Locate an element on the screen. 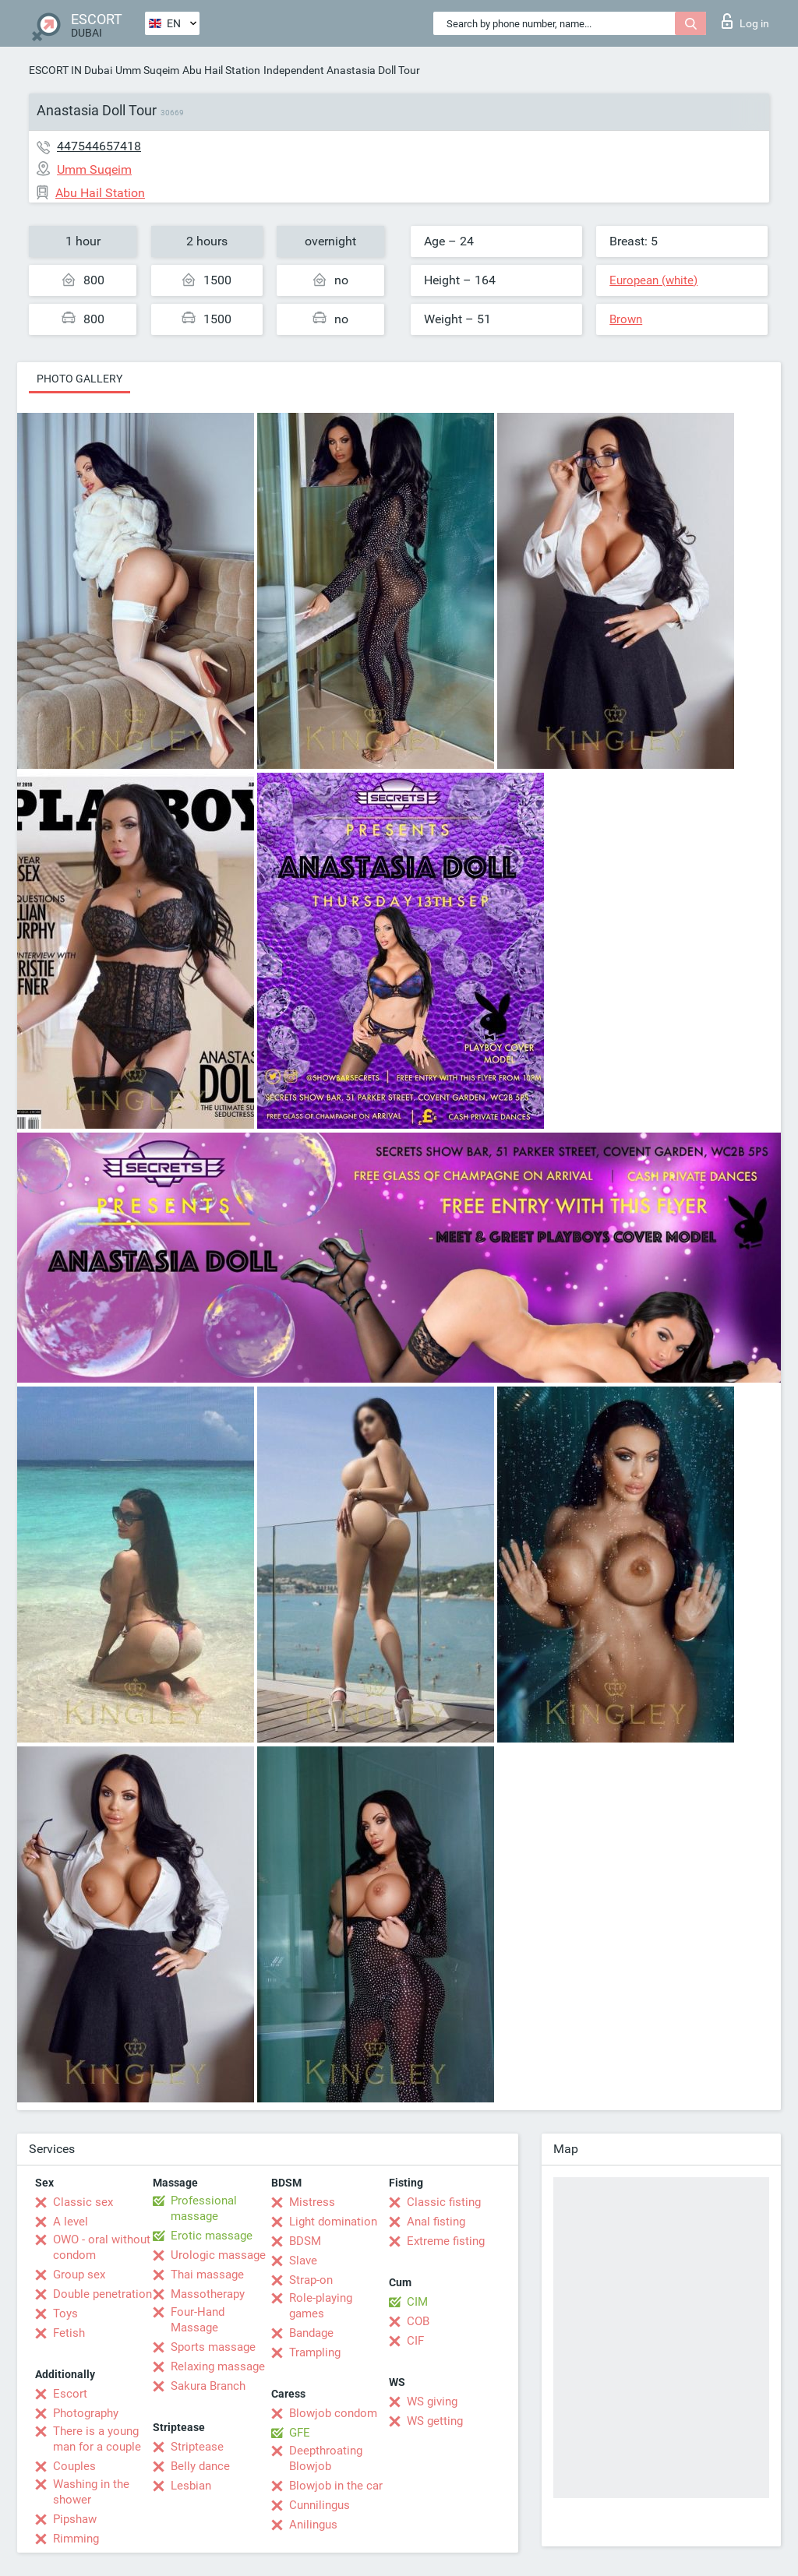 This screenshot has height=2576, width=798. Abu Hail Station is located at coordinates (221, 70).